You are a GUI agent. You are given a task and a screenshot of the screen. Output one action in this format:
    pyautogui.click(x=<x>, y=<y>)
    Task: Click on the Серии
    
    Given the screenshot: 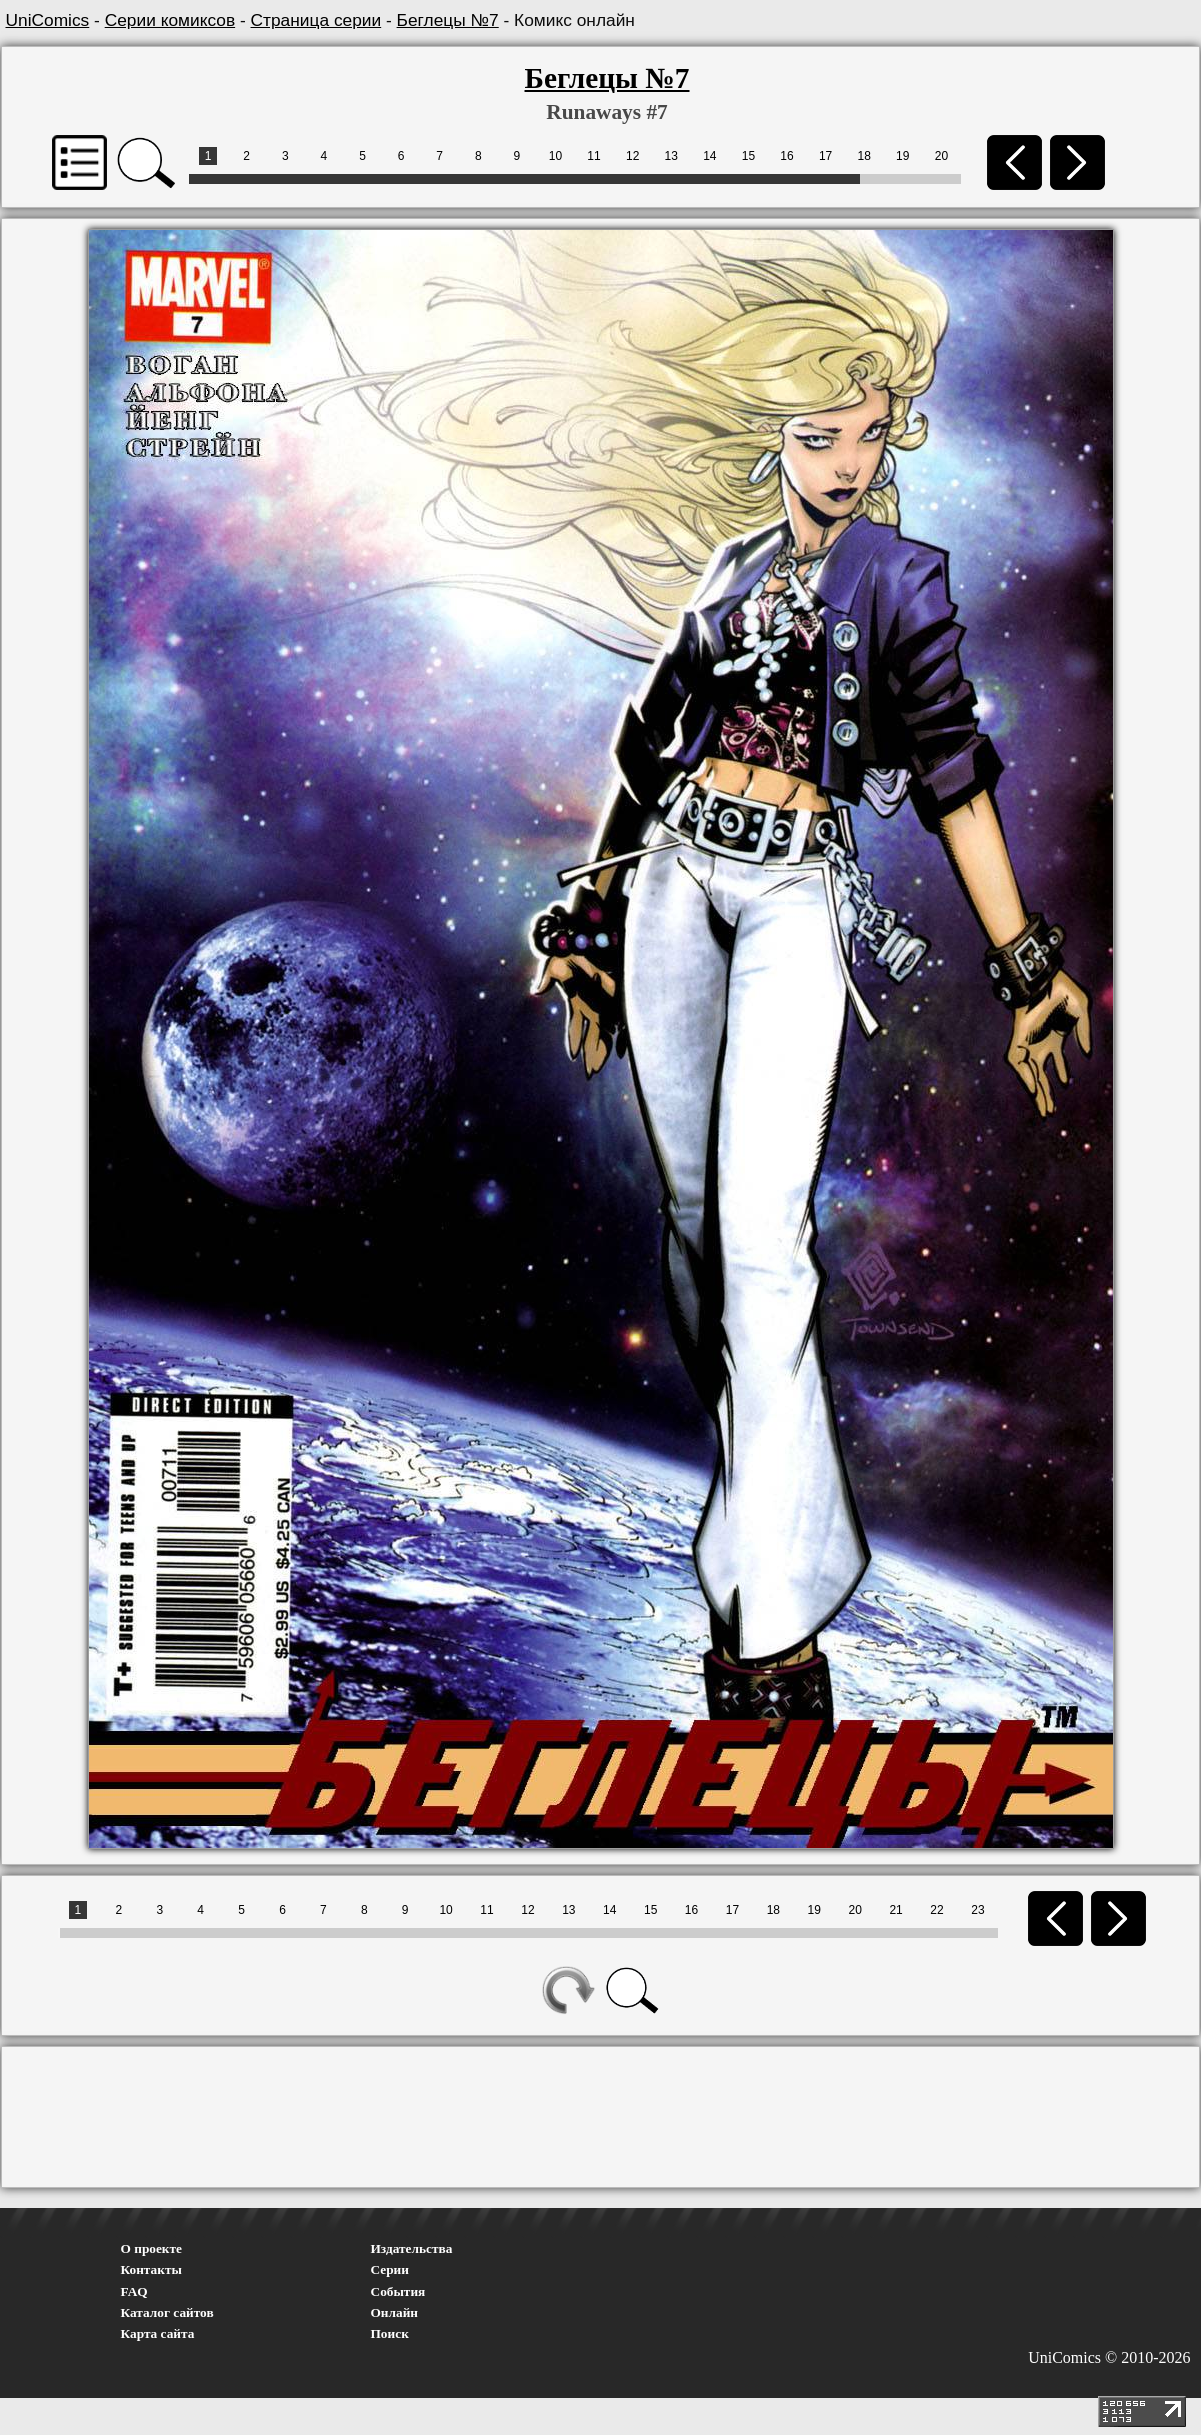 What is the action you would take?
    pyautogui.click(x=390, y=2269)
    